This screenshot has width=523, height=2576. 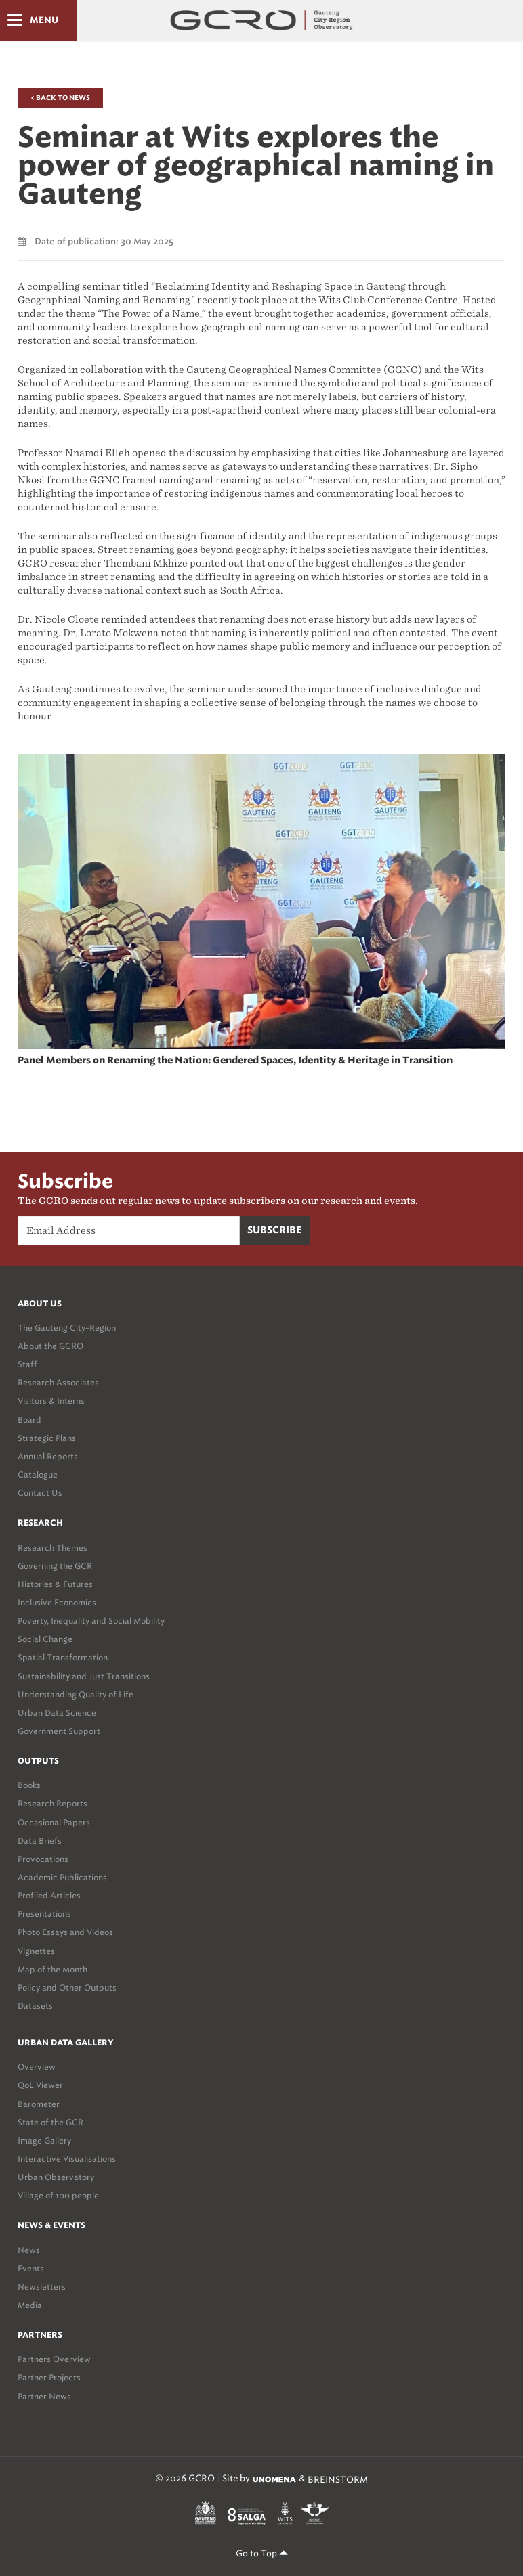 What do you see at coordinates (38, 1474) in the screenshot?
I see `Catalogue` at bounding box center [38, 1474].